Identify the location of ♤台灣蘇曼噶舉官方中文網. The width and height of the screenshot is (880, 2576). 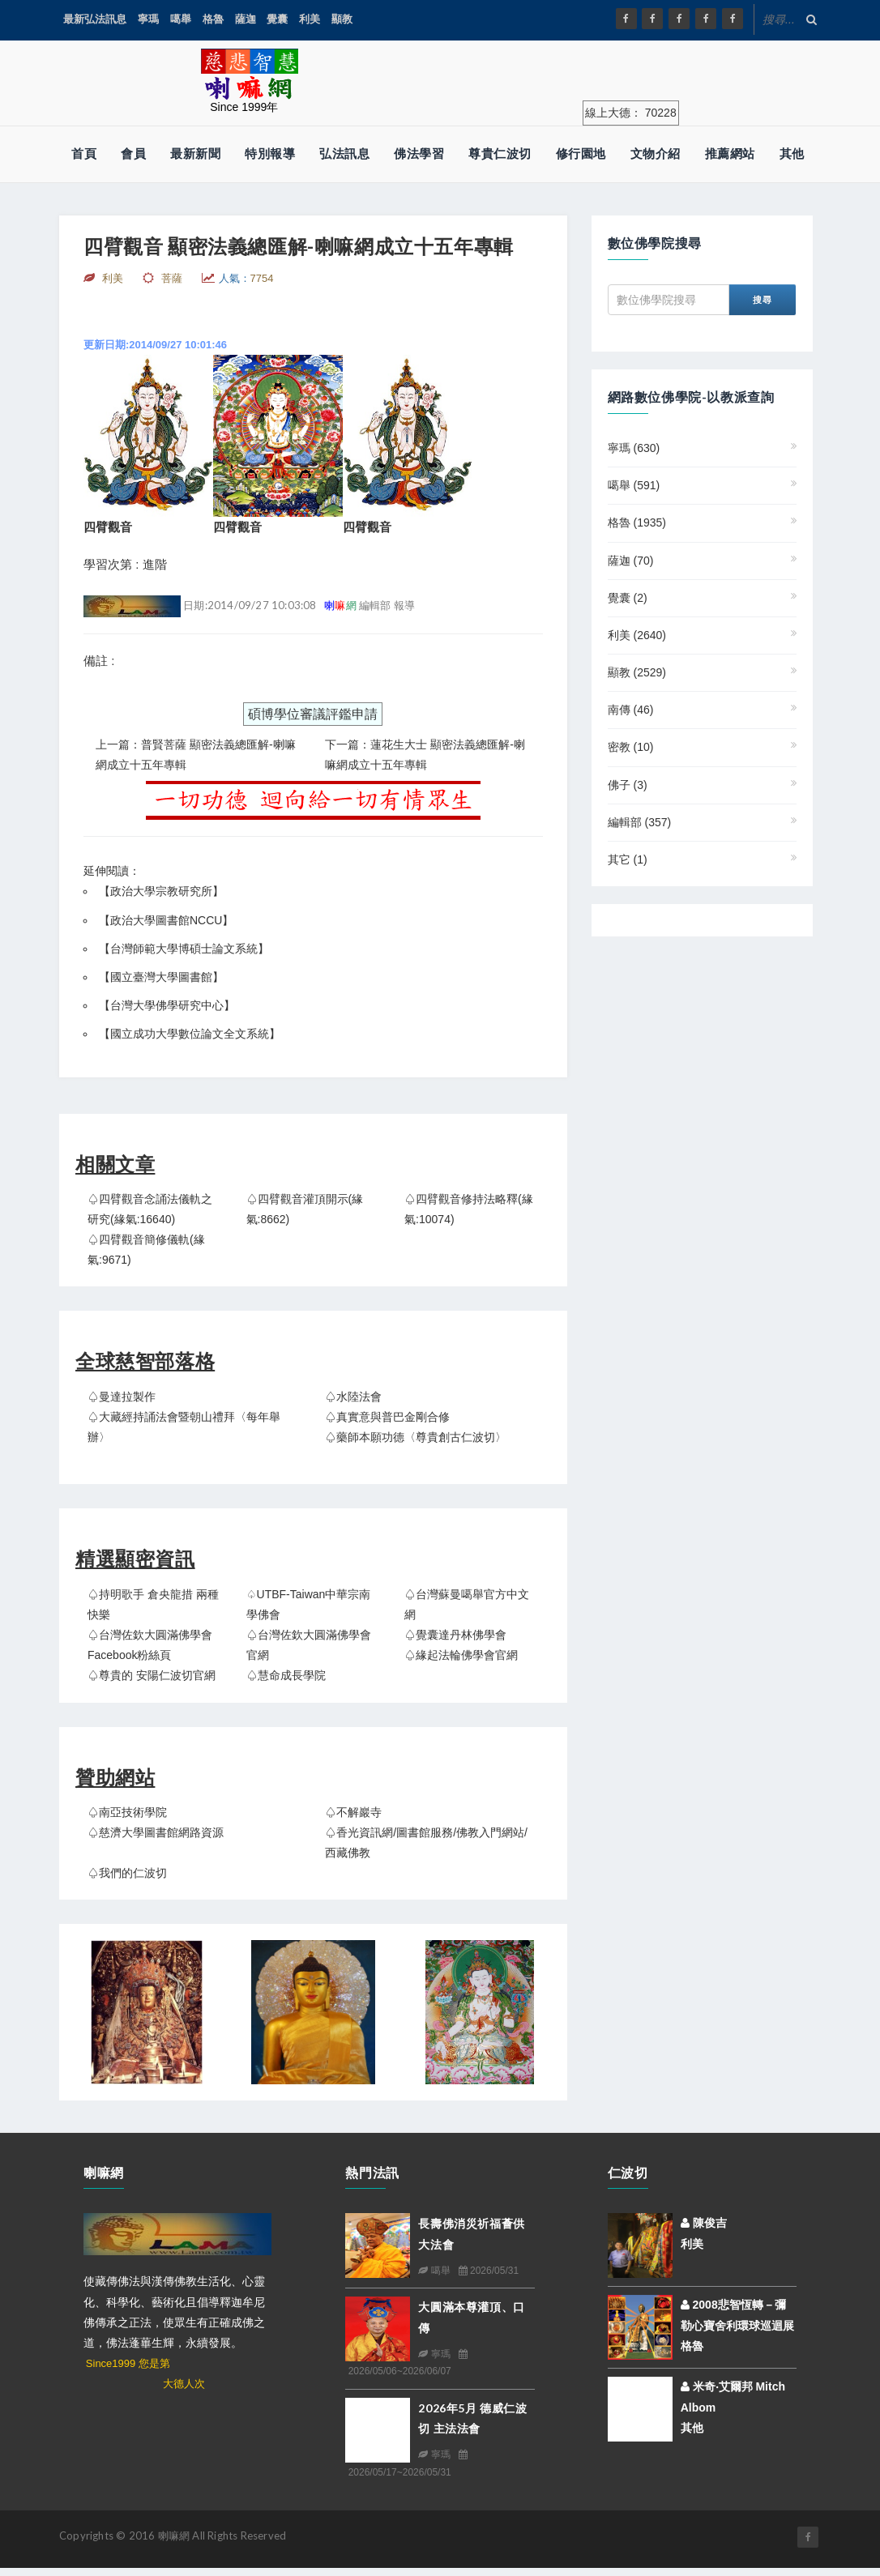
(466, 1604).